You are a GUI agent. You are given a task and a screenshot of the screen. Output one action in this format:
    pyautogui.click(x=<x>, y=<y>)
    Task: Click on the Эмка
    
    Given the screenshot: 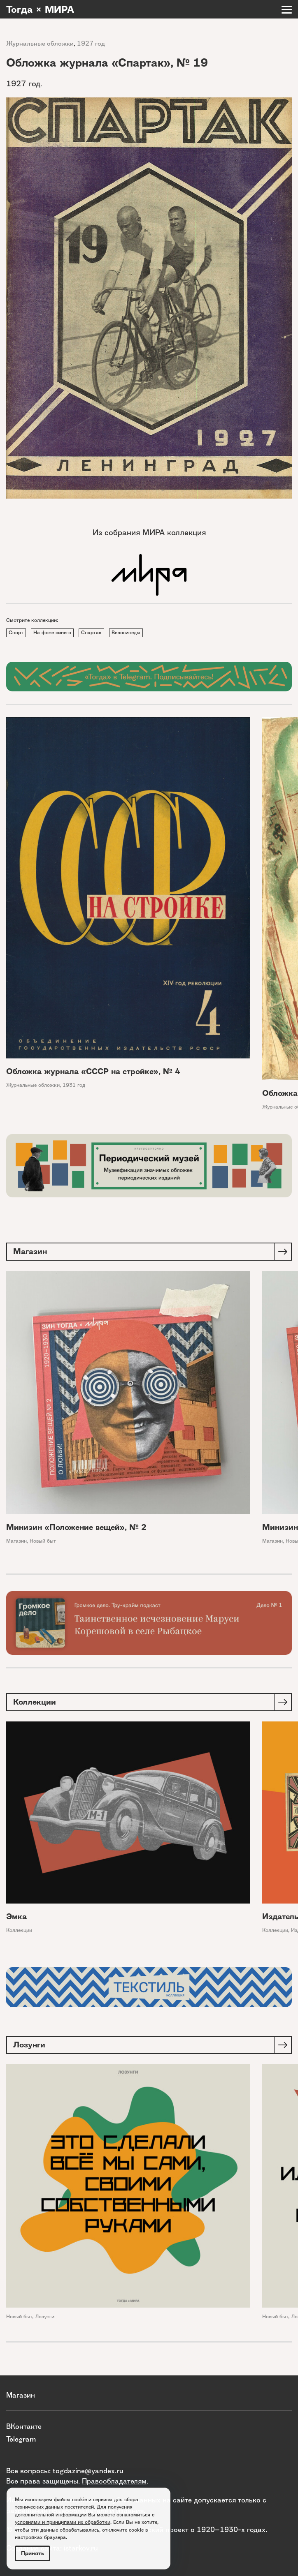 What is the action you would take?
    pyautogui.click(x=16, y=1916)
    